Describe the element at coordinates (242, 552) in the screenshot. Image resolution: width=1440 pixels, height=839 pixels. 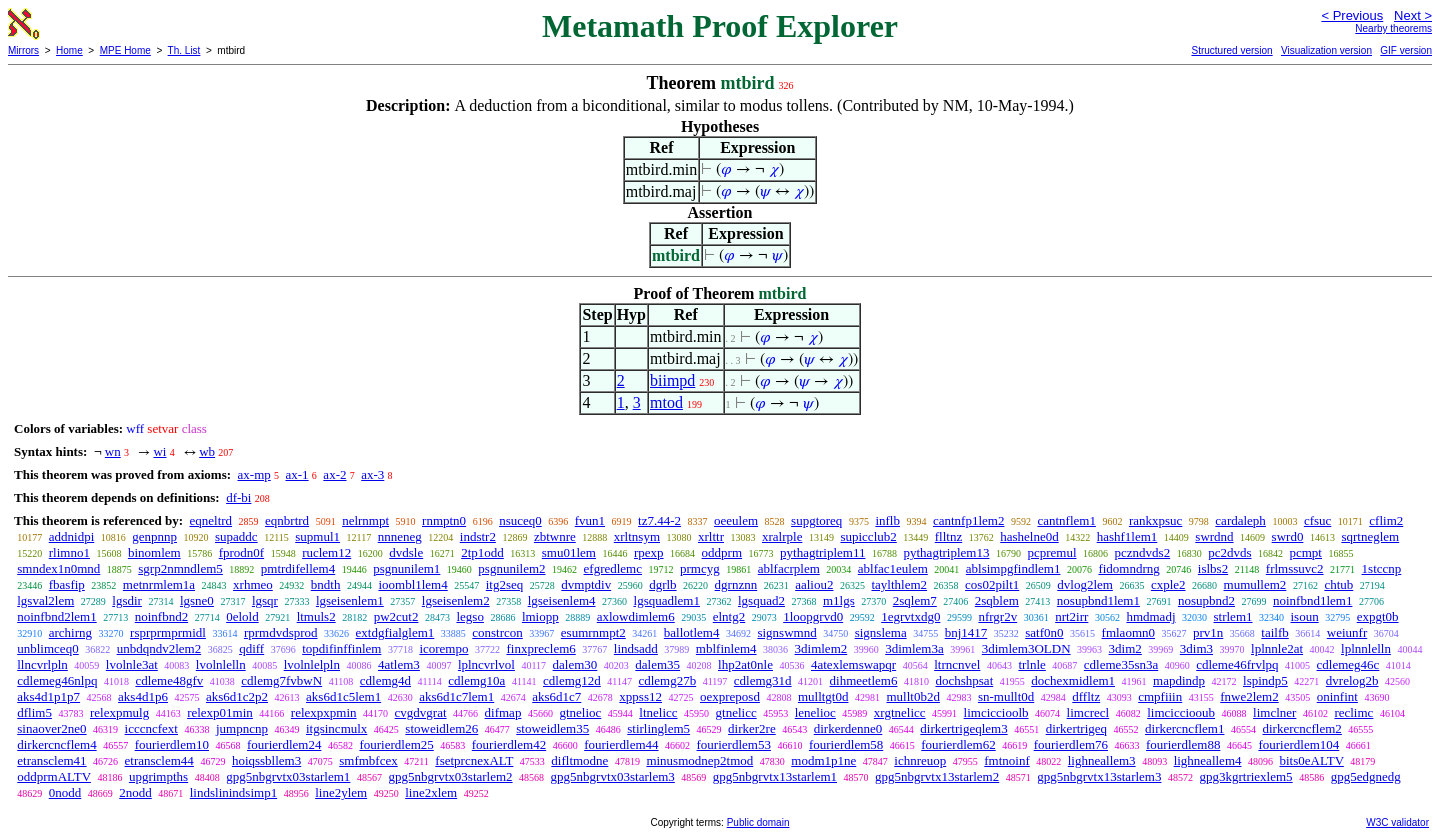
I see `fprodn0f` at that location.